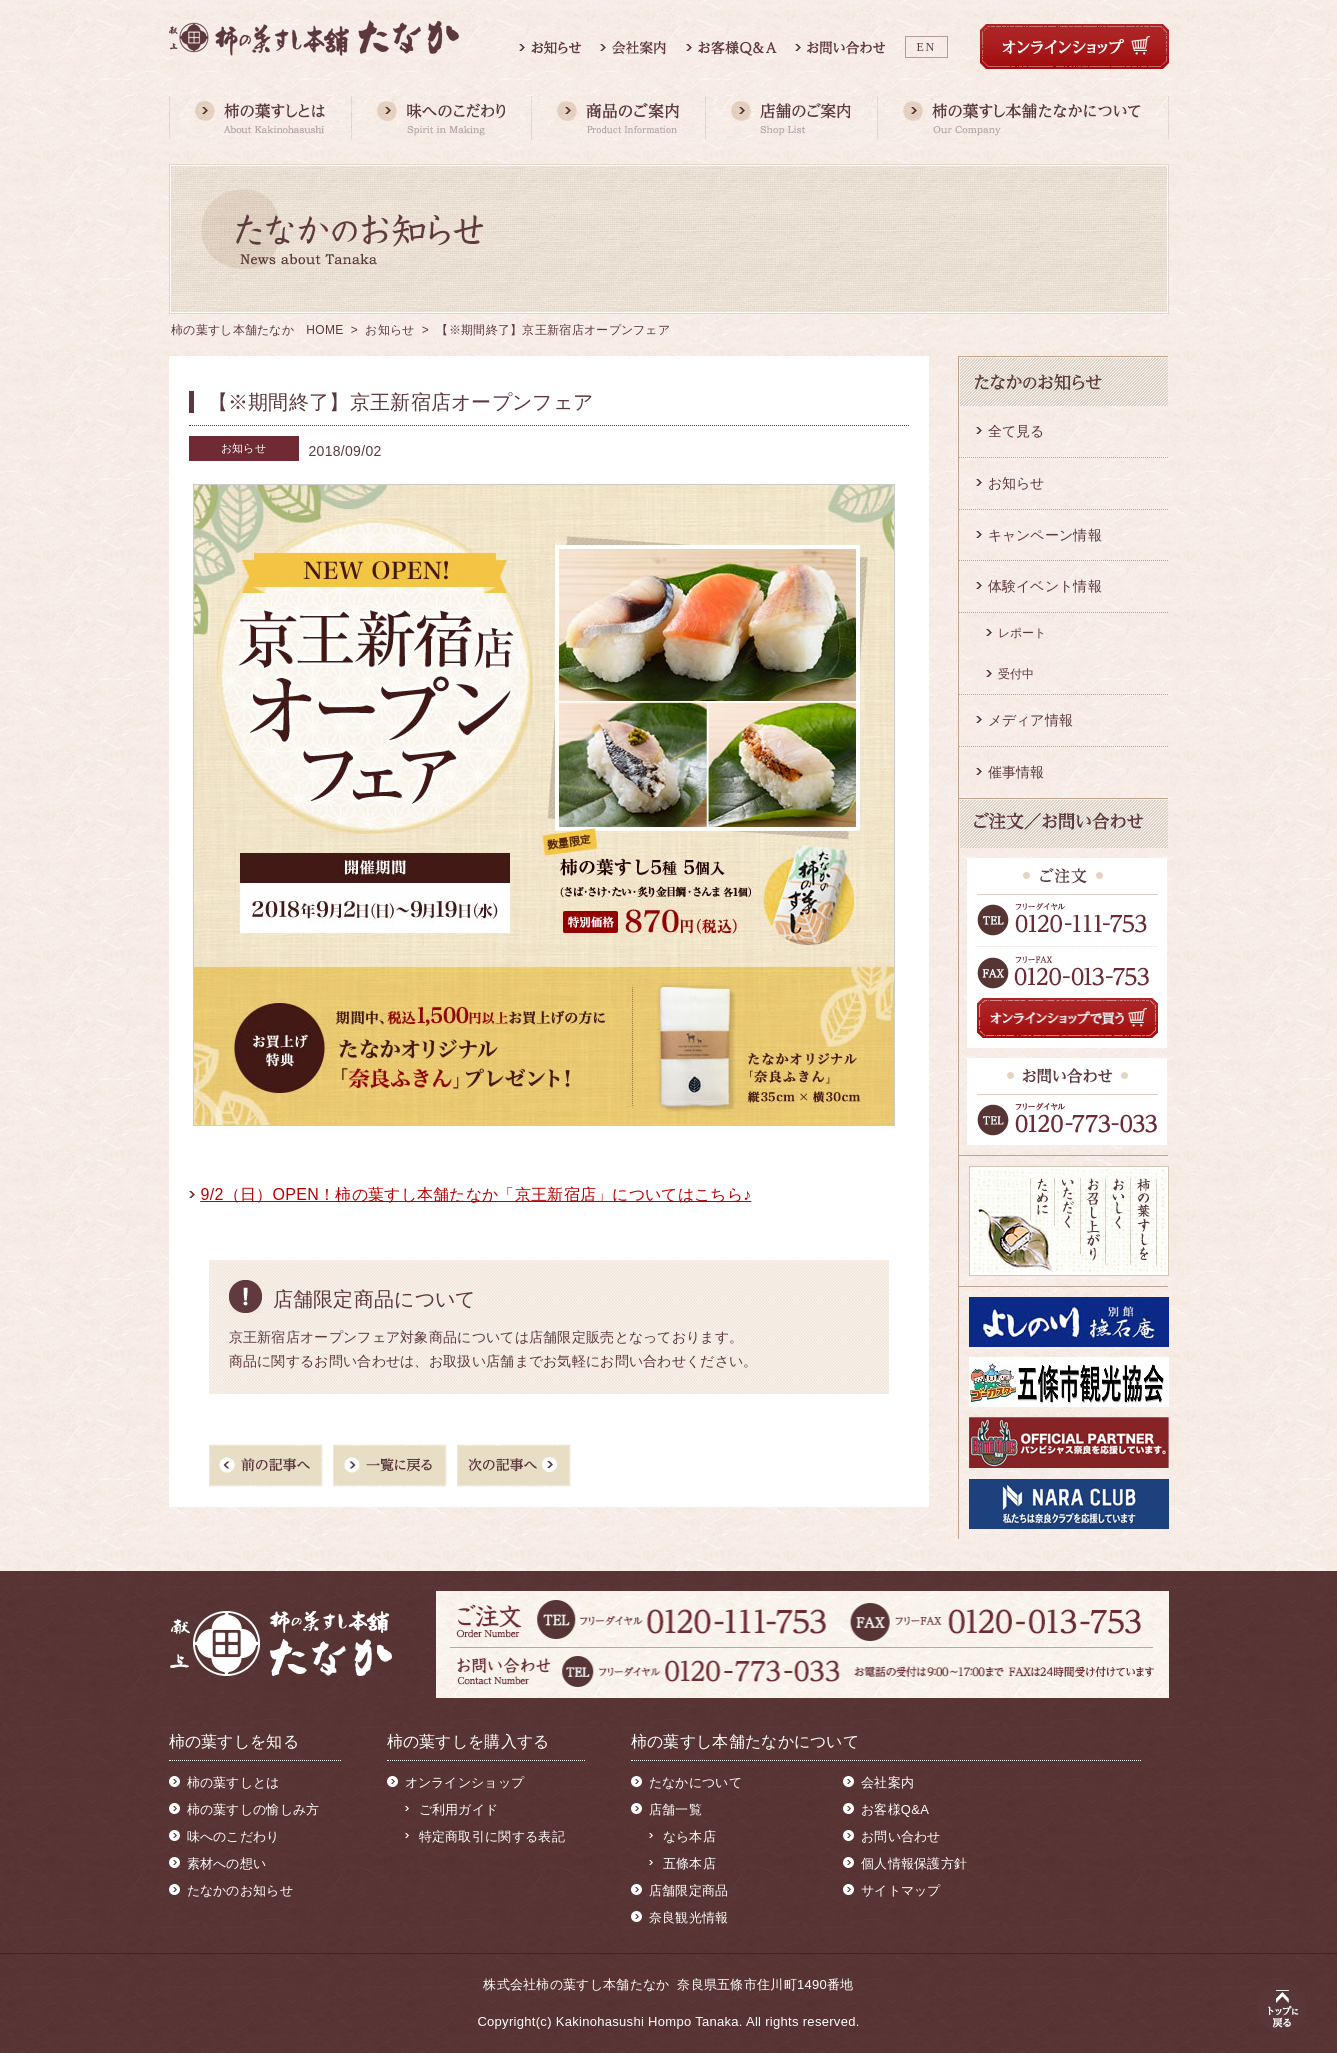 The image size is (1337, 2053). I want to click on 体験イベント情報, so click(1045, 586).